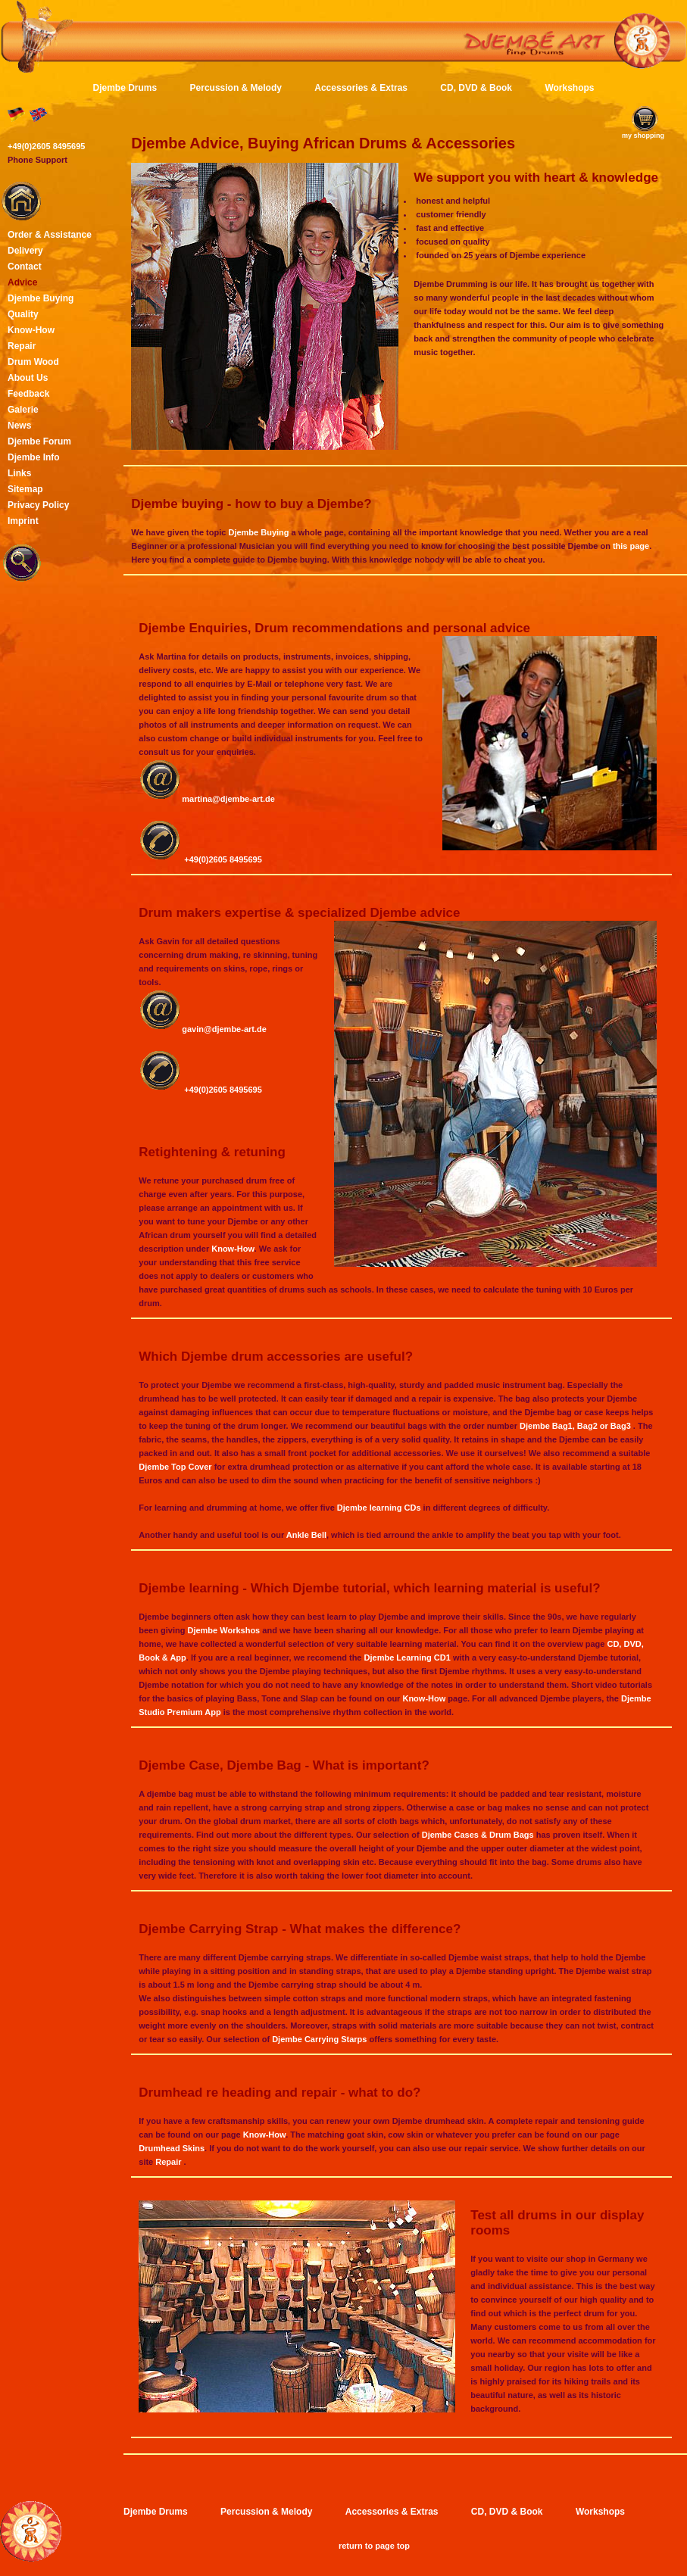 The height and width of the screenshot is (2576, 687). Describe the element at coordinates (323, 143) in the screenshot. I see `Djembe Advice, Buying African Drums & Accessories` at that location.